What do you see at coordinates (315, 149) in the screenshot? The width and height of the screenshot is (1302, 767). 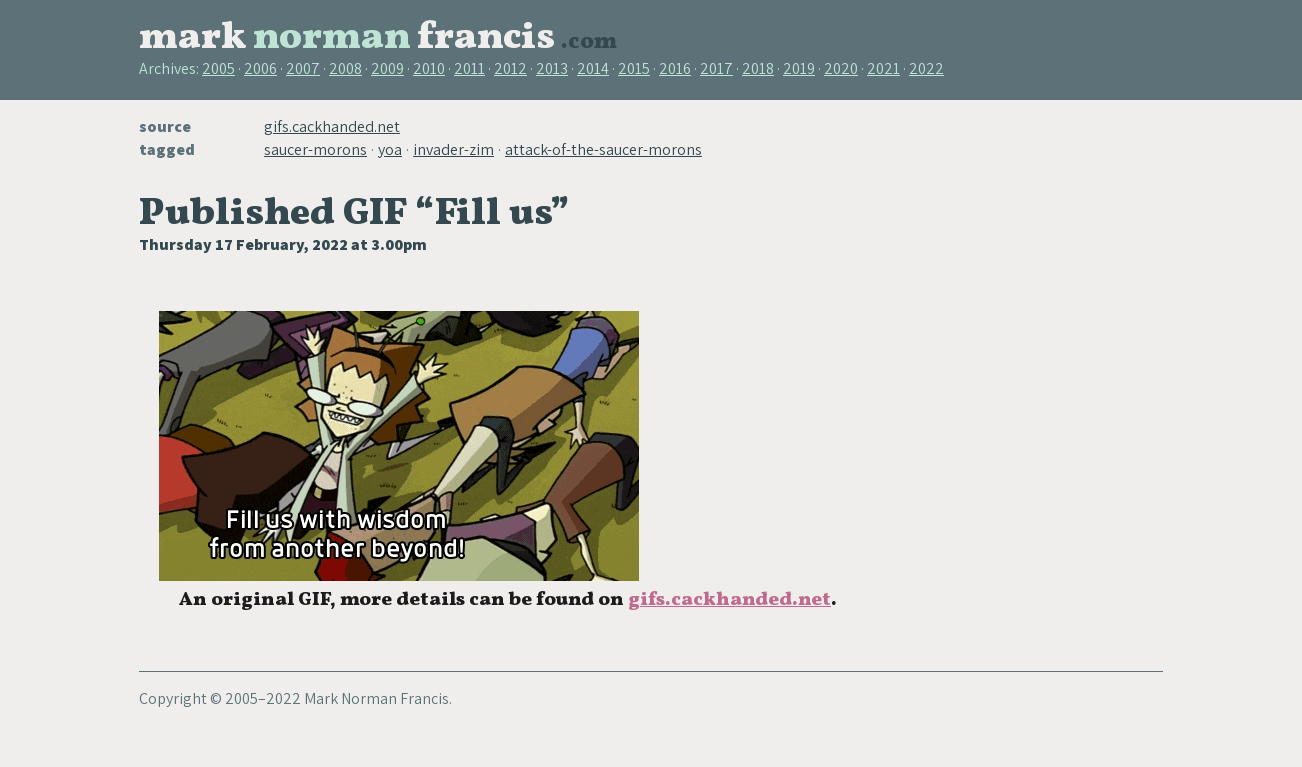 I see `saucer-morons` at bounding box center [315, 149].